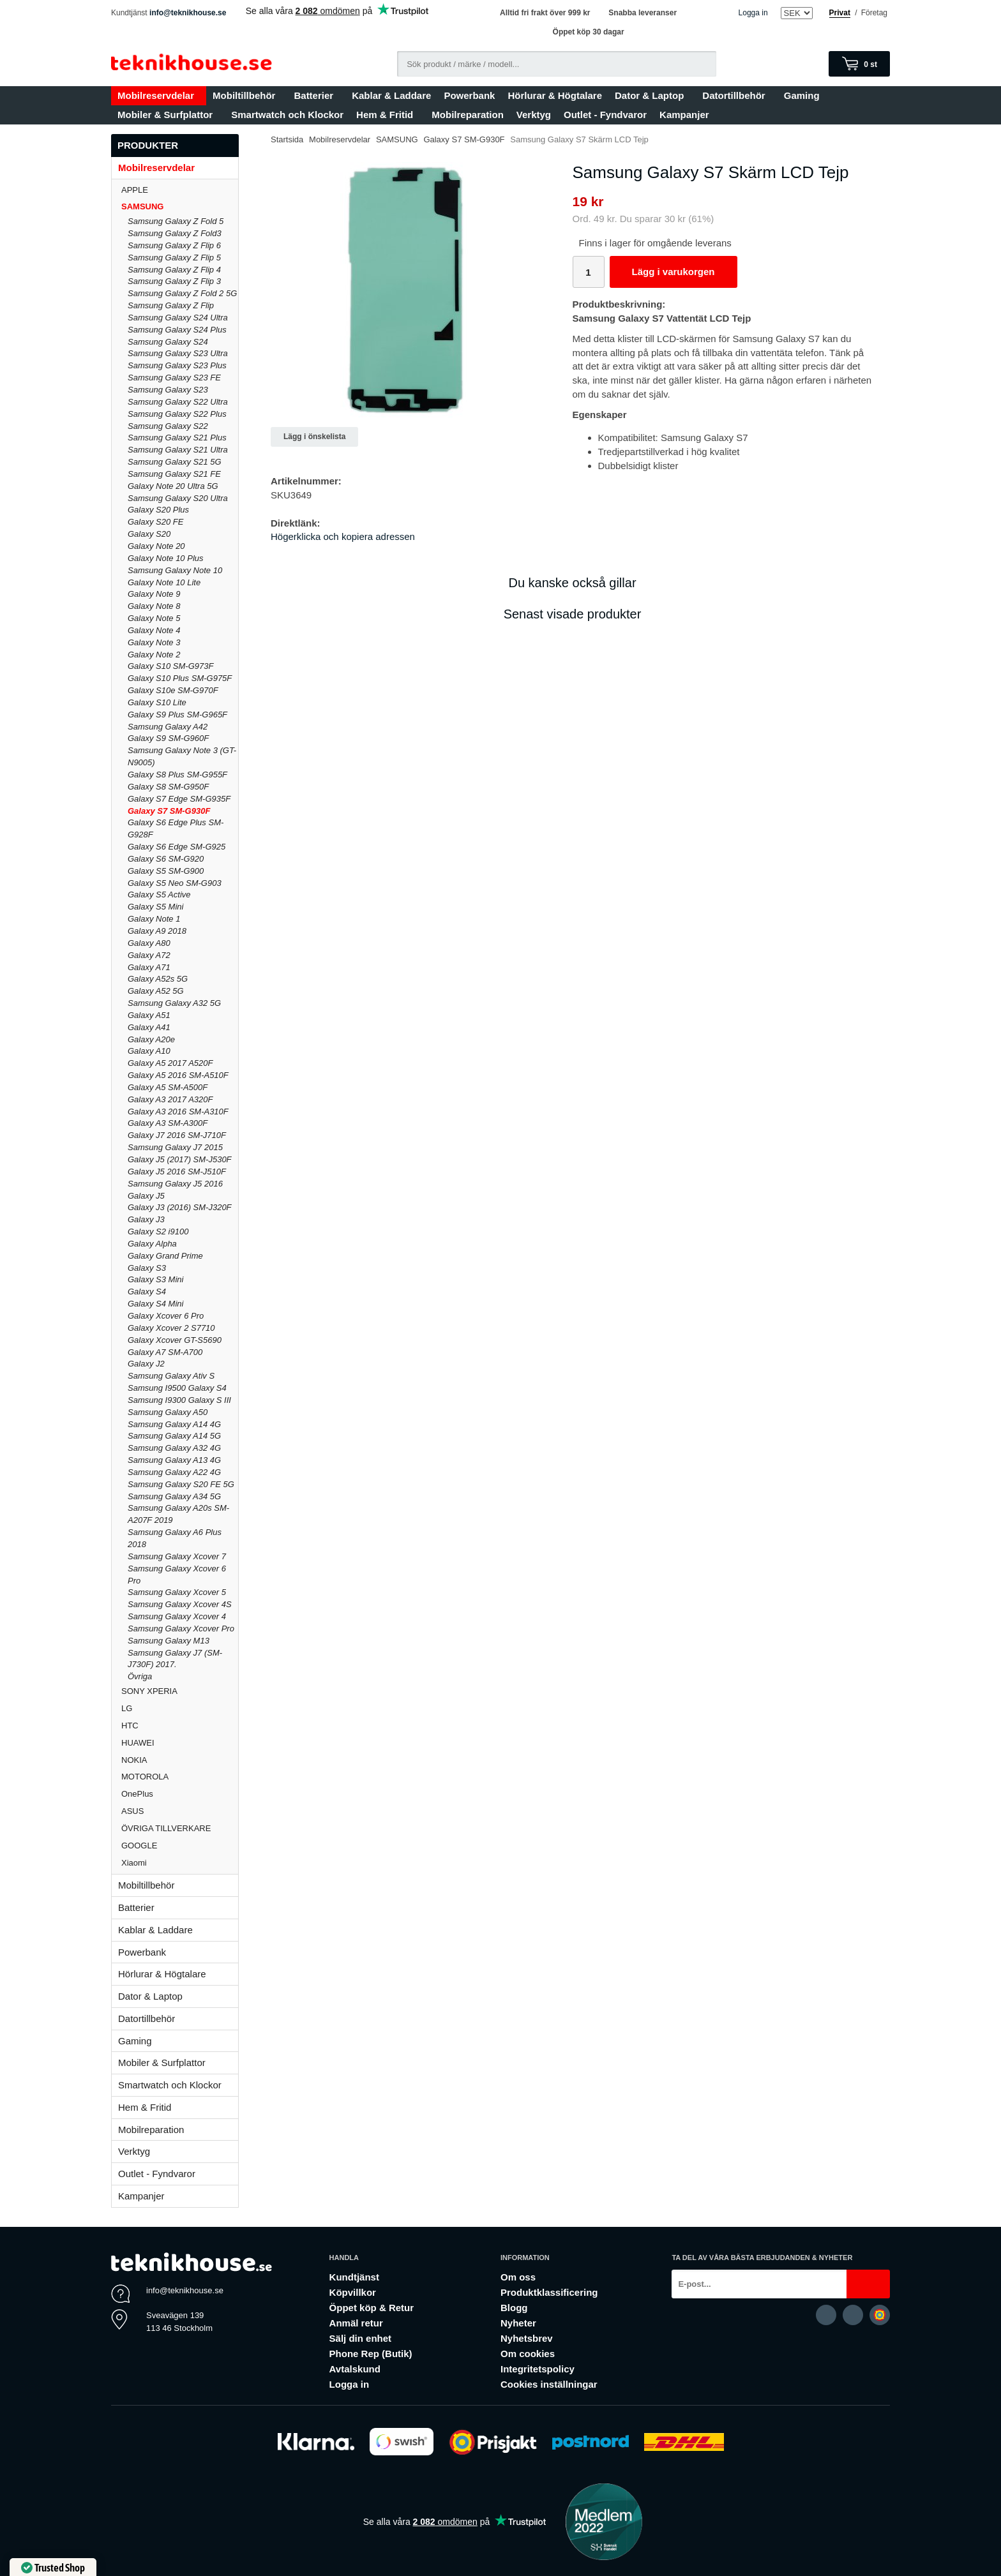  I want to click on Galaxy A7 SM-A700, so click(165, 1352).